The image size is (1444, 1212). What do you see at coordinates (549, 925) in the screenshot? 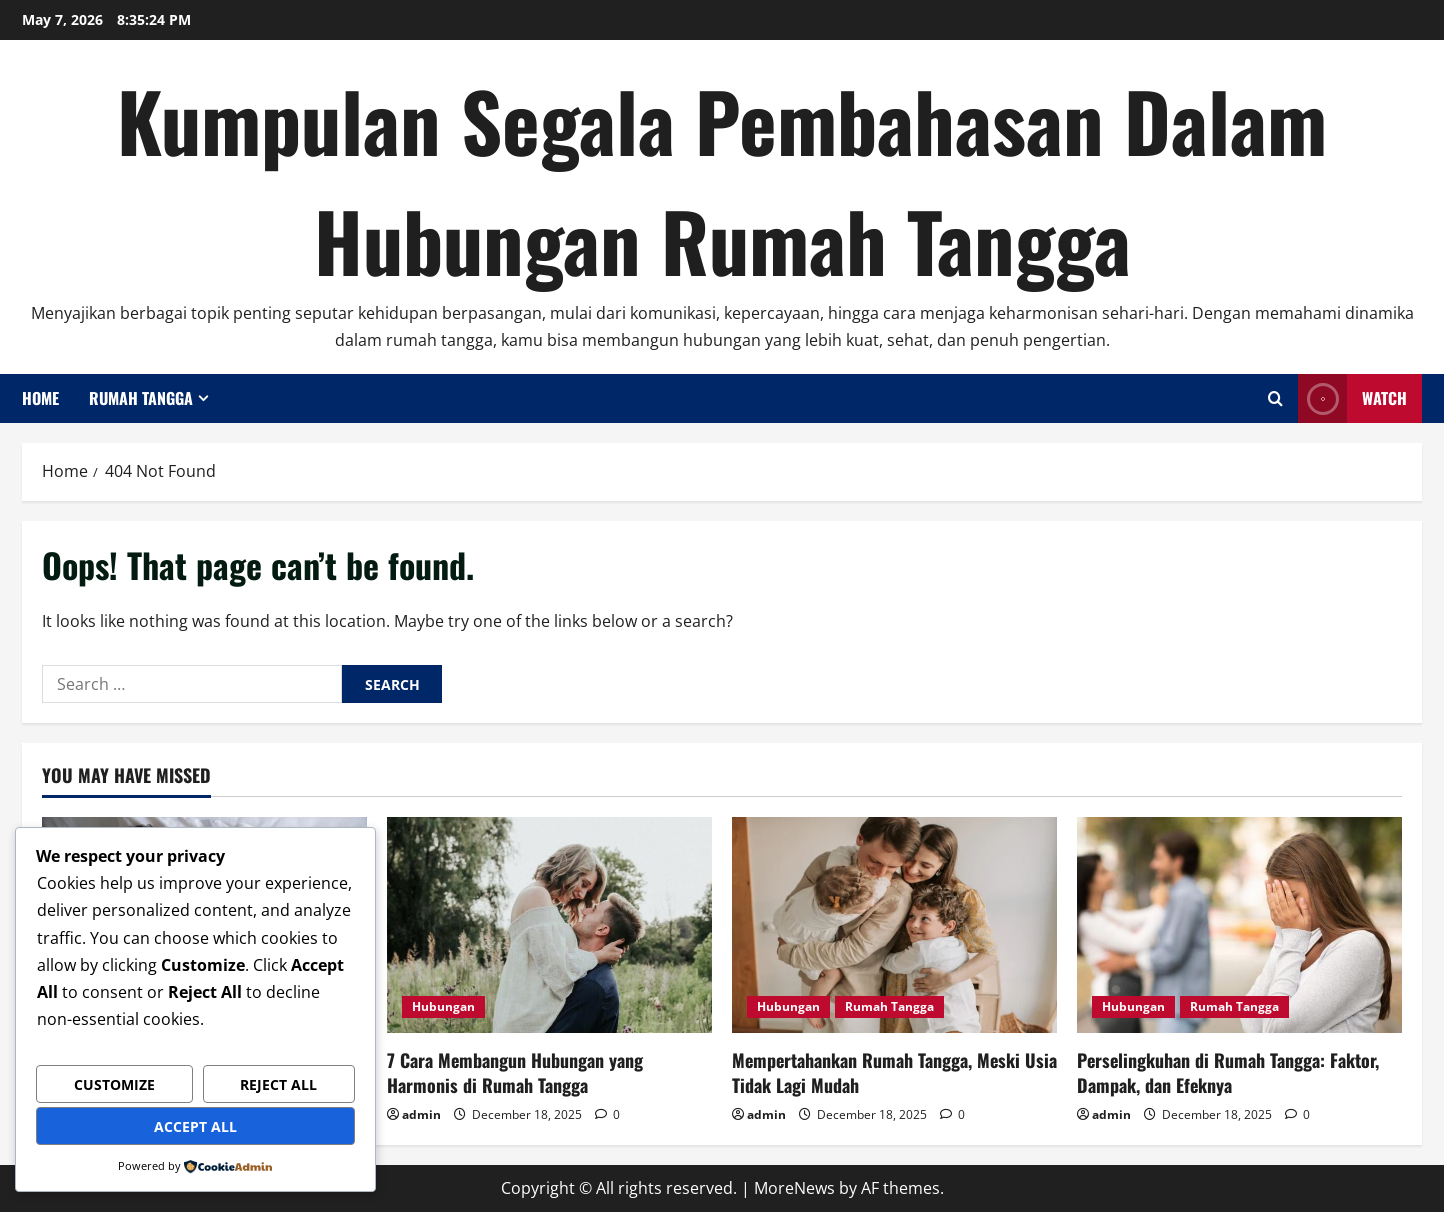
I see `[7 Cara Membangun Hubungan yang Harmonis di Rumah Tangga]` at bounding box center [549, 925].